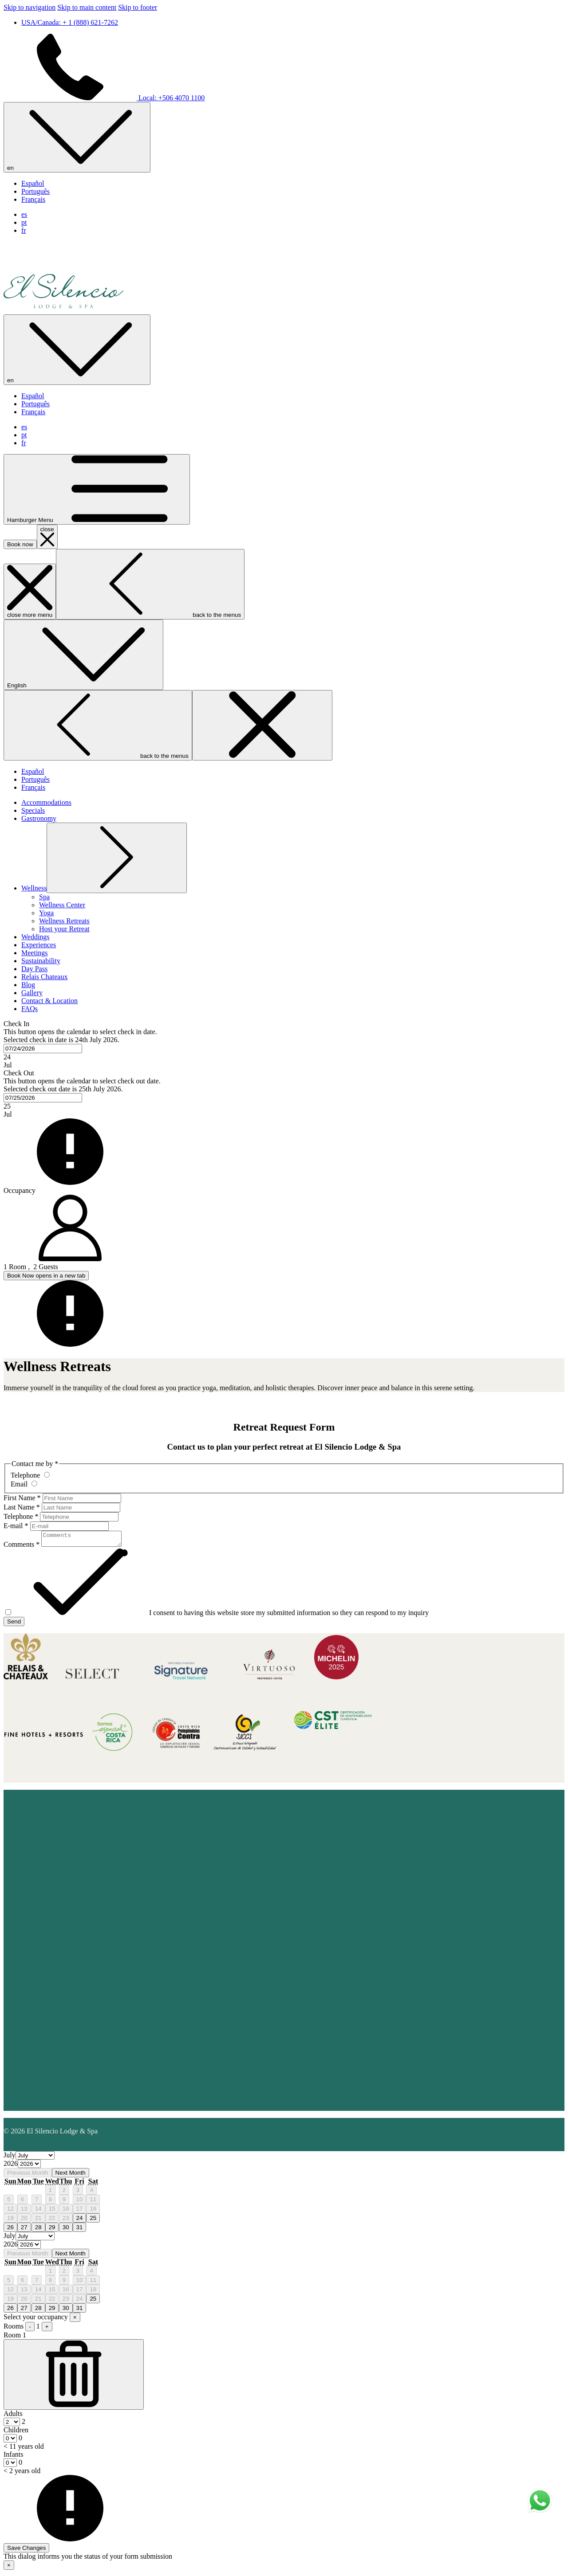 This screenshot has height=2576, width=568. Describe the element at coordinates (27, 2175) in the screenshot. I see `Previous Month [Previous month]` at that location.